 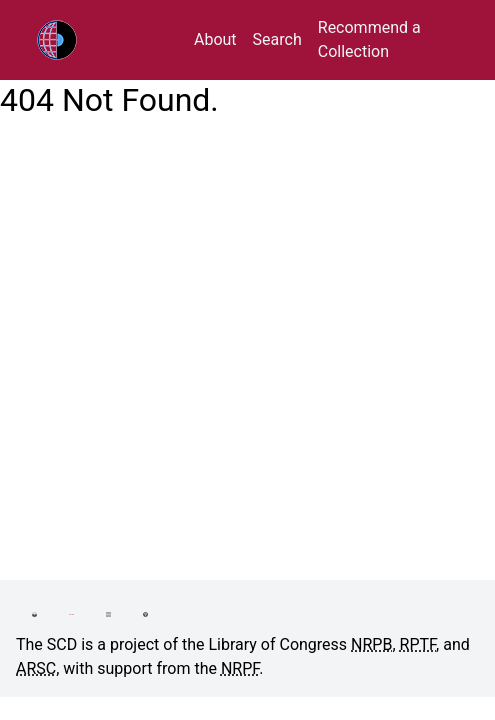 What do you see at coordinates (277, 39) in the screenshot?
I see `Search` at bounding box center [277, 39].